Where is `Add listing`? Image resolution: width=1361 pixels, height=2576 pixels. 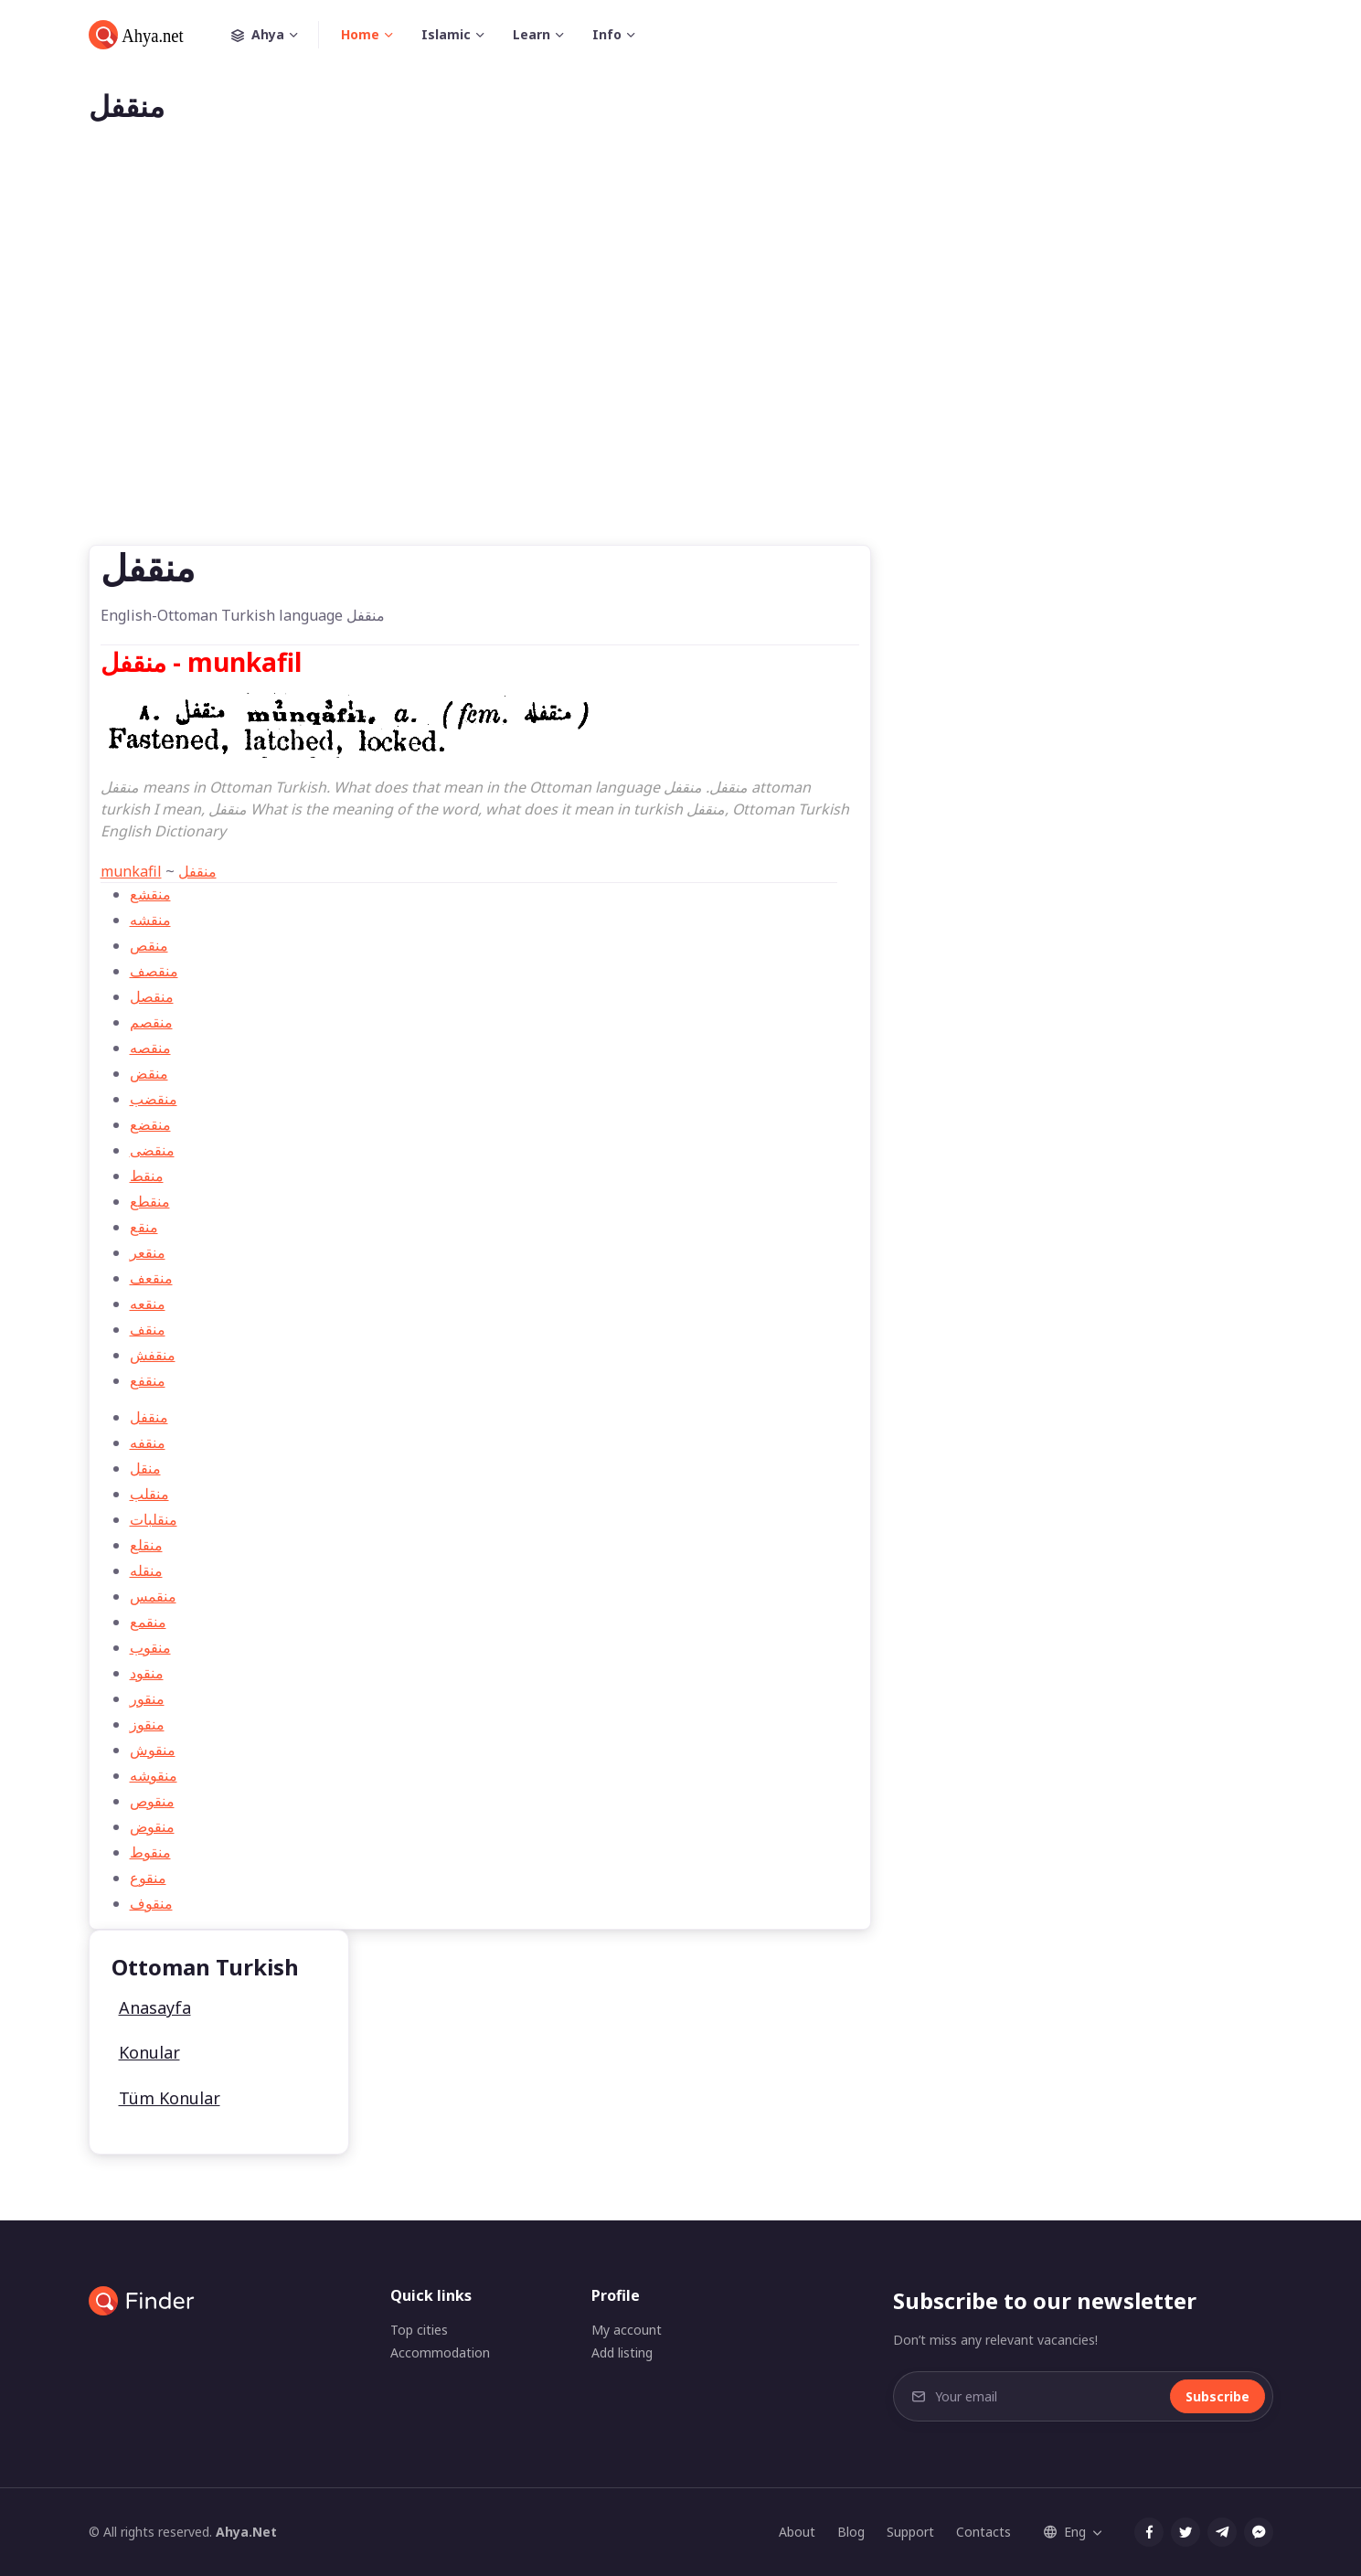 Add listing is located at coordinates (622, 2352).